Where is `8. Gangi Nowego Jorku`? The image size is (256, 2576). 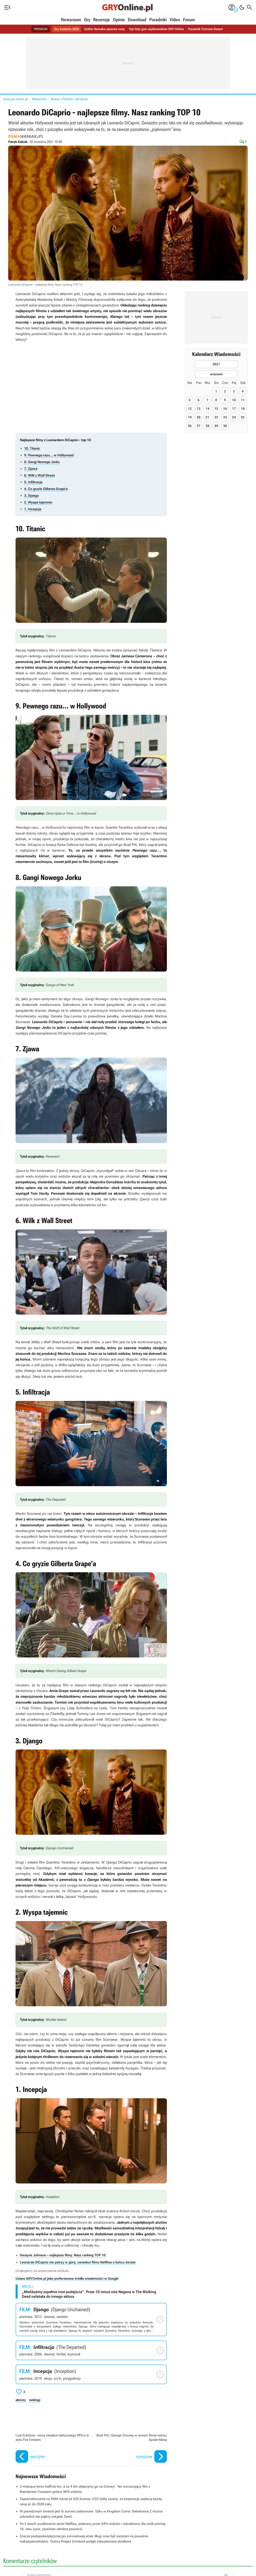
8. Gangi Nowego Jorku is located at coordinates (42, 462).